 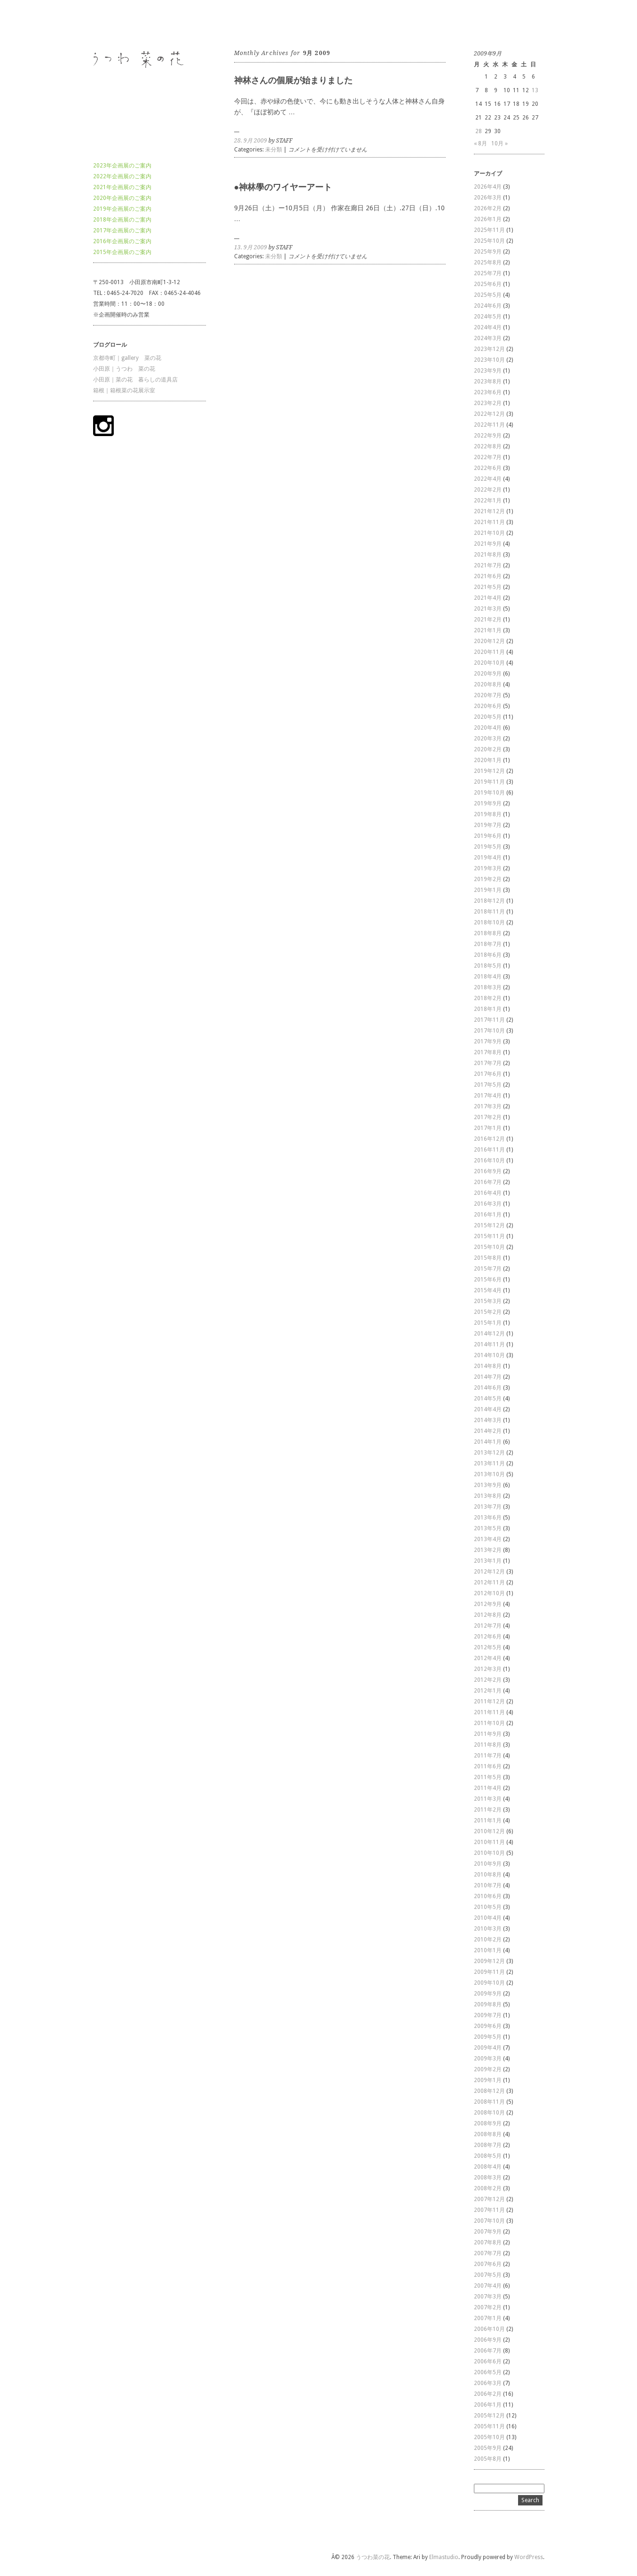 I want to click on 2025年9月, so click(x=488, y=251).